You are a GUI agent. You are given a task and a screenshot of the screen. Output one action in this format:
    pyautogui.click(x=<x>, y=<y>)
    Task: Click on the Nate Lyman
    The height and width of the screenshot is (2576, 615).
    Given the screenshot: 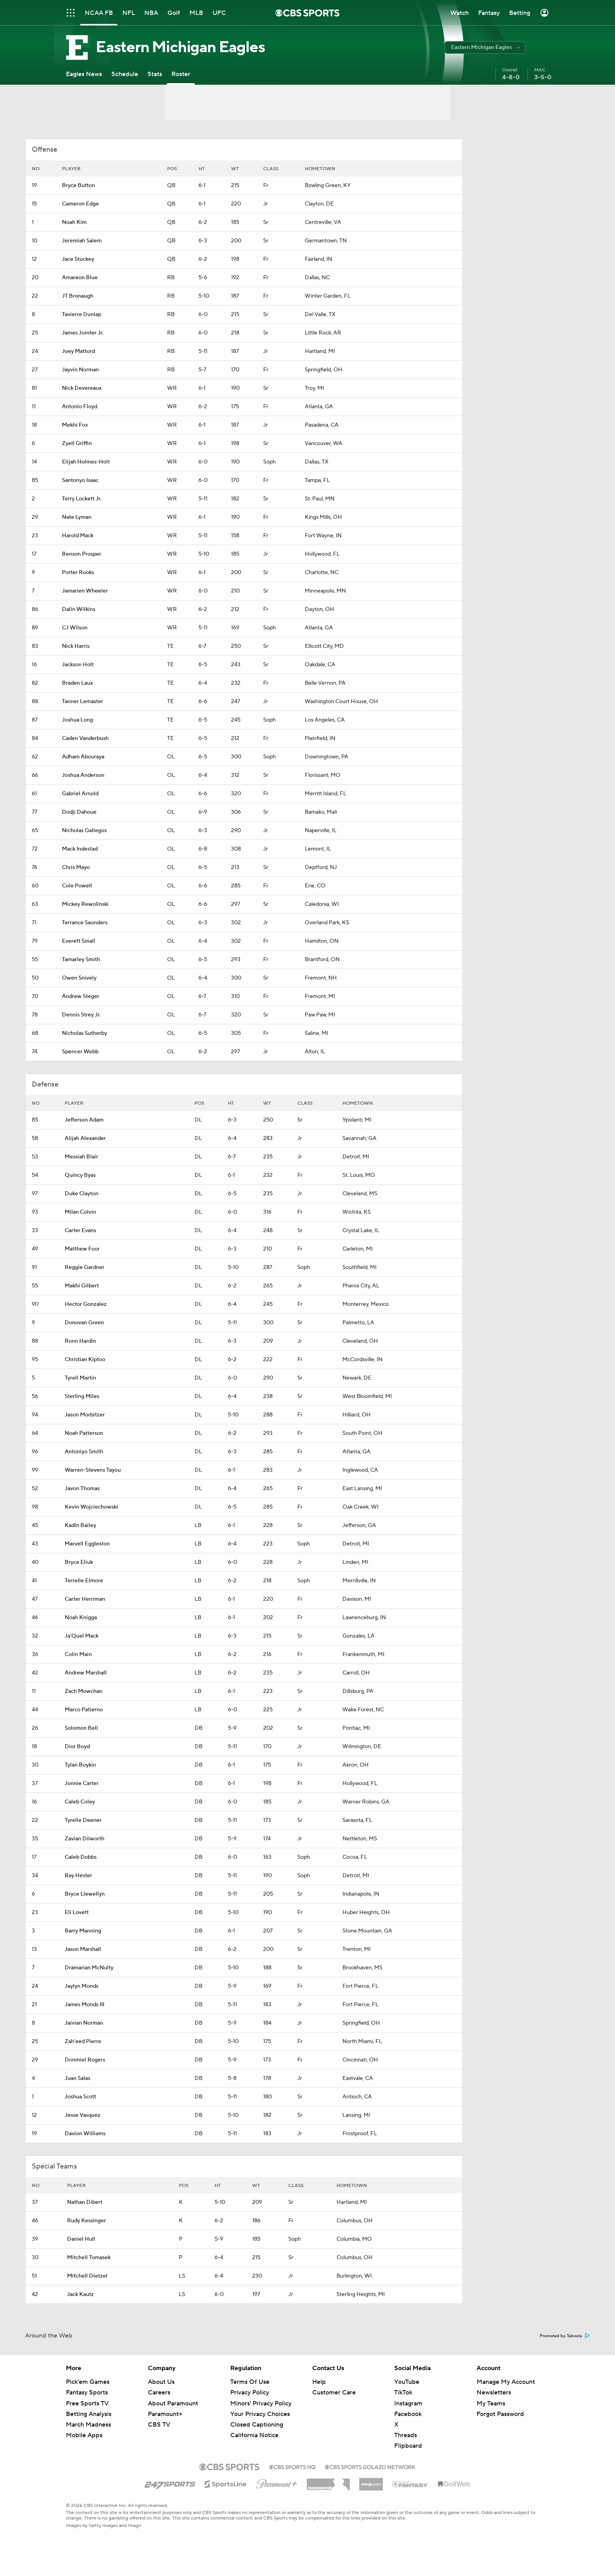 What is the action you would take?
    pyautogui.click(x=76, y=517)
    